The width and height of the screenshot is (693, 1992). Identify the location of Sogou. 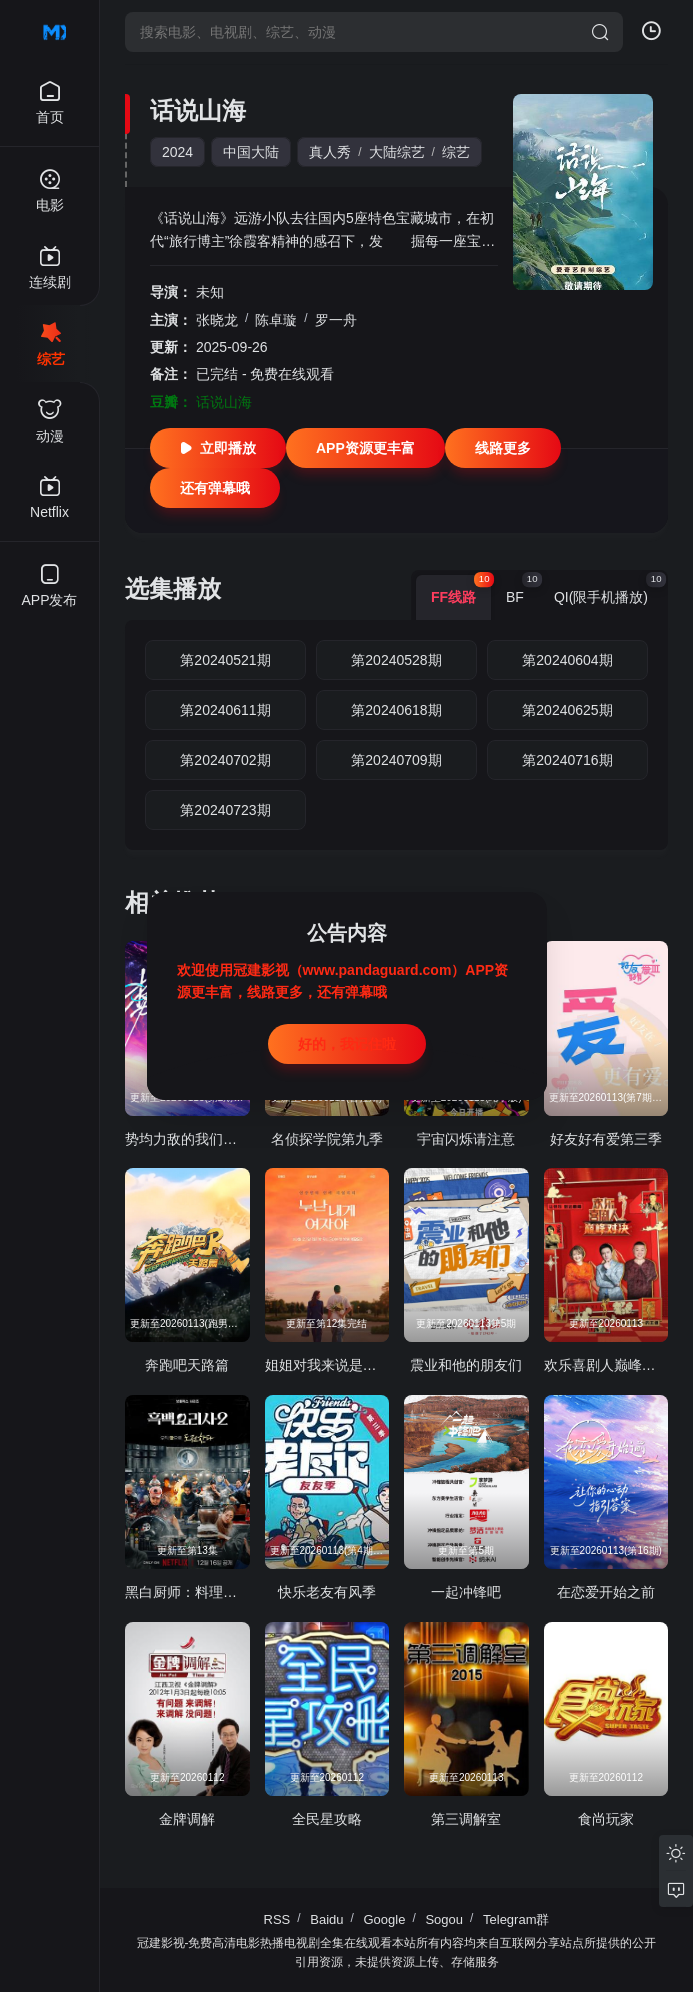
(444, 1919).